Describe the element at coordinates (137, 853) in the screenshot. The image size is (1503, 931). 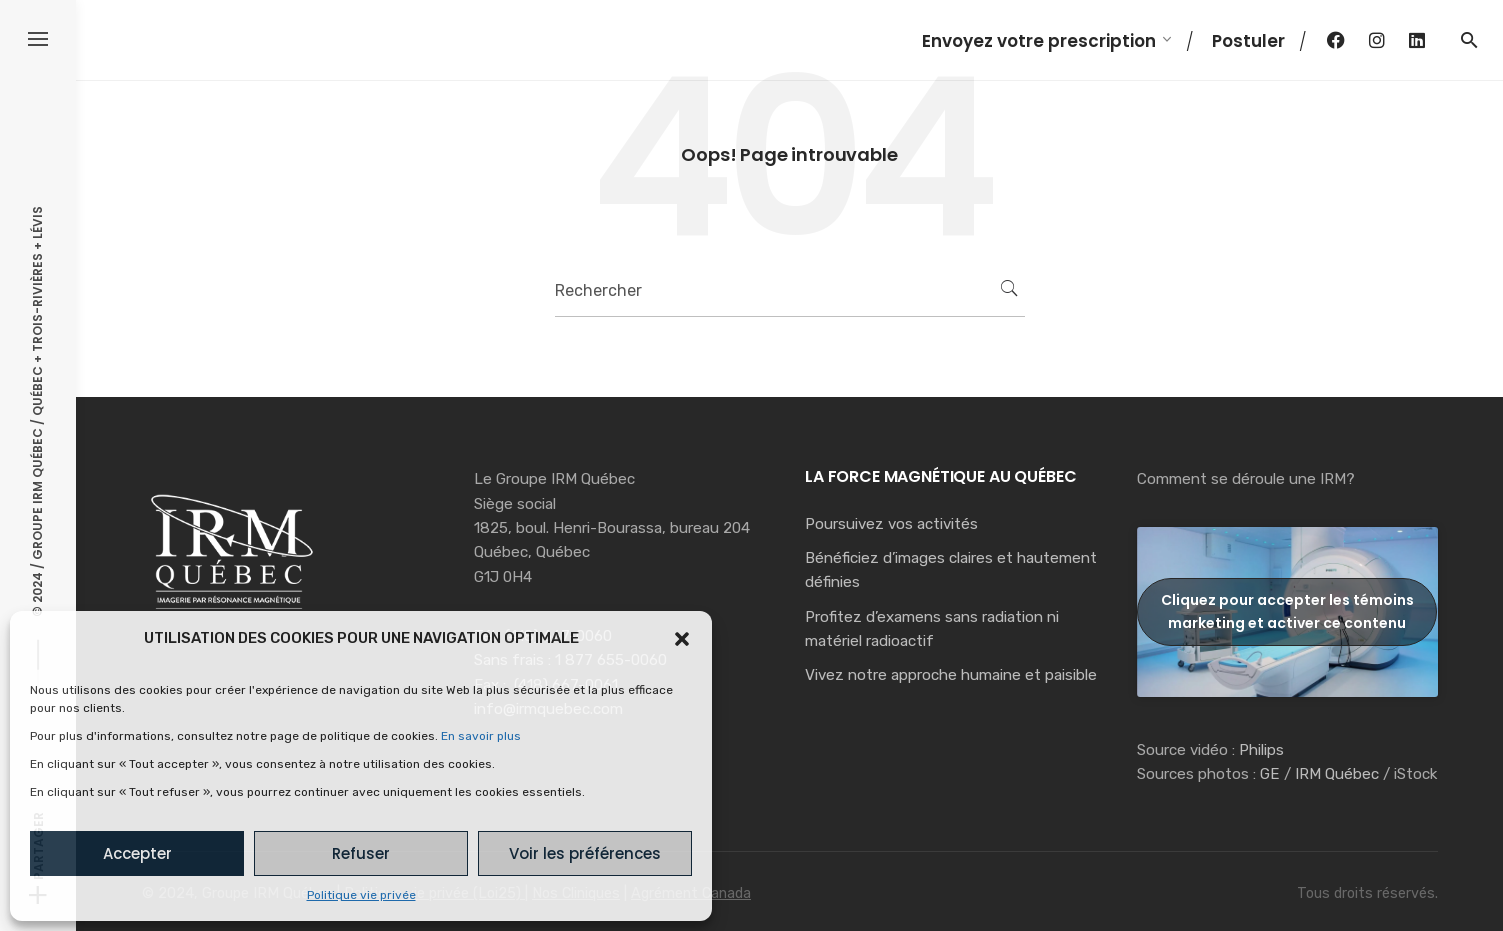
I see `Accepter` at that location.